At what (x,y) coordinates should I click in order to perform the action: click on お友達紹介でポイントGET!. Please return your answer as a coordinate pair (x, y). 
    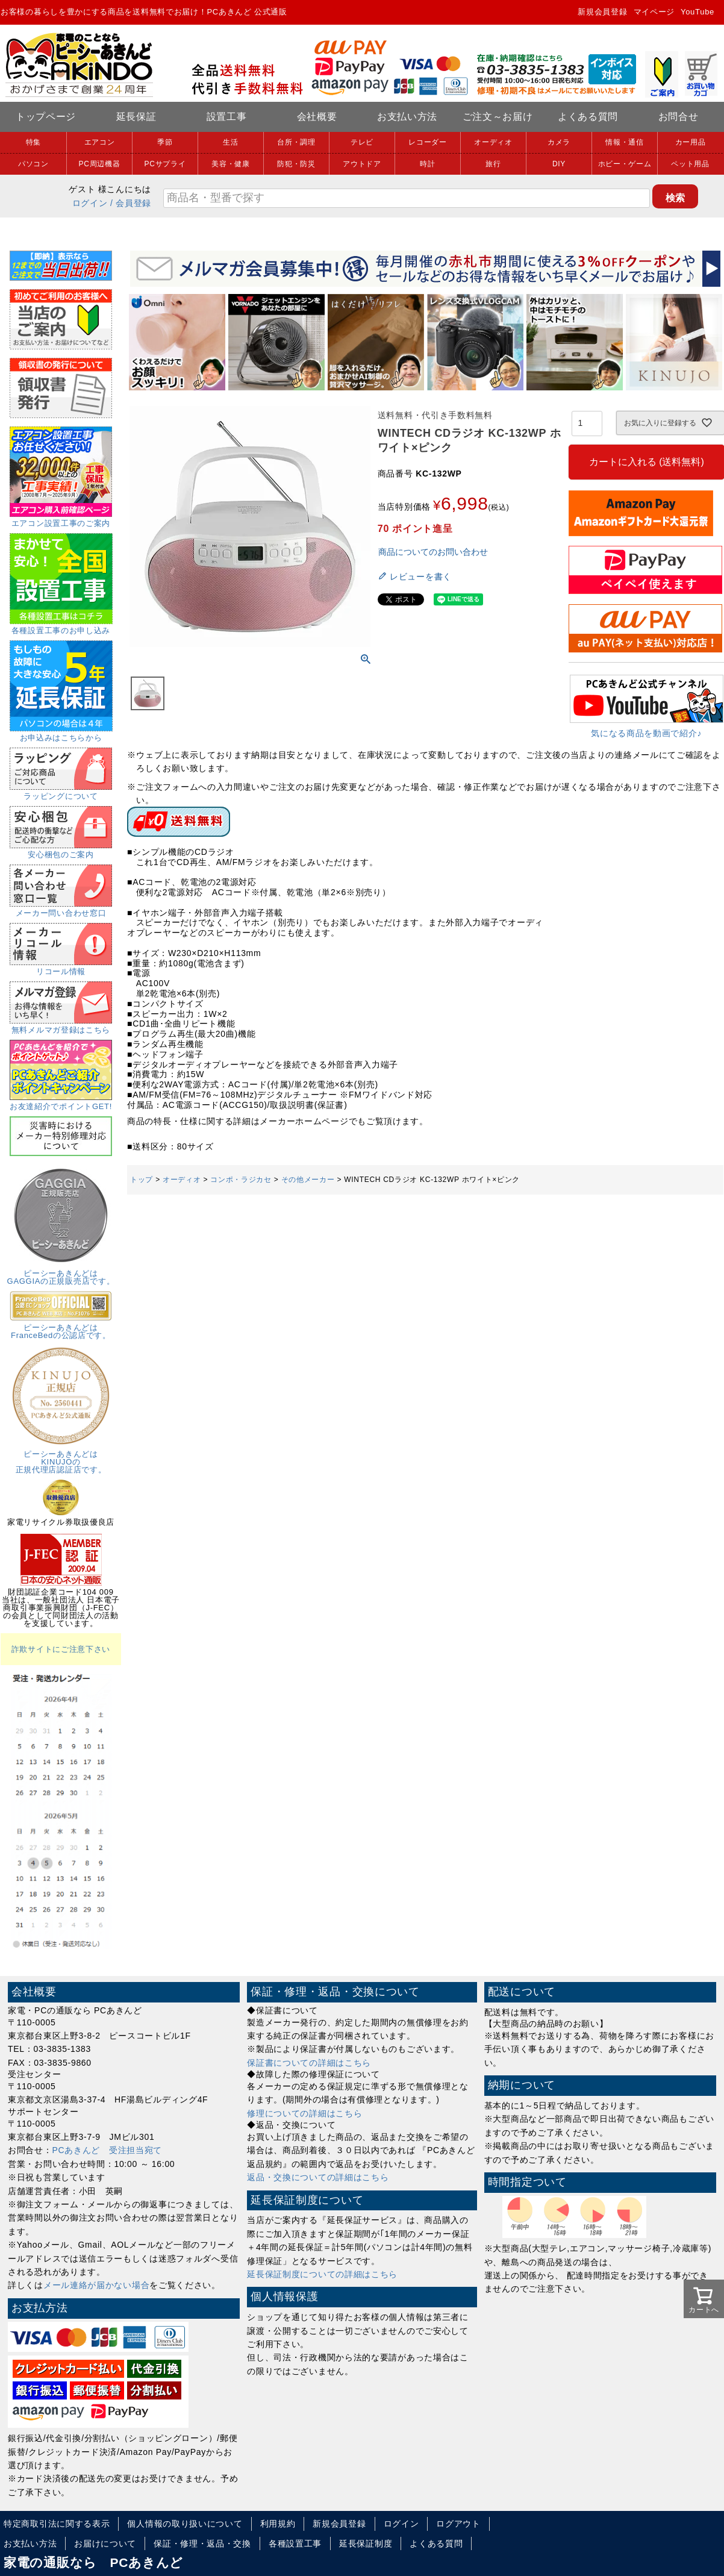
    Looking at the image, I should click on (61, 1102).